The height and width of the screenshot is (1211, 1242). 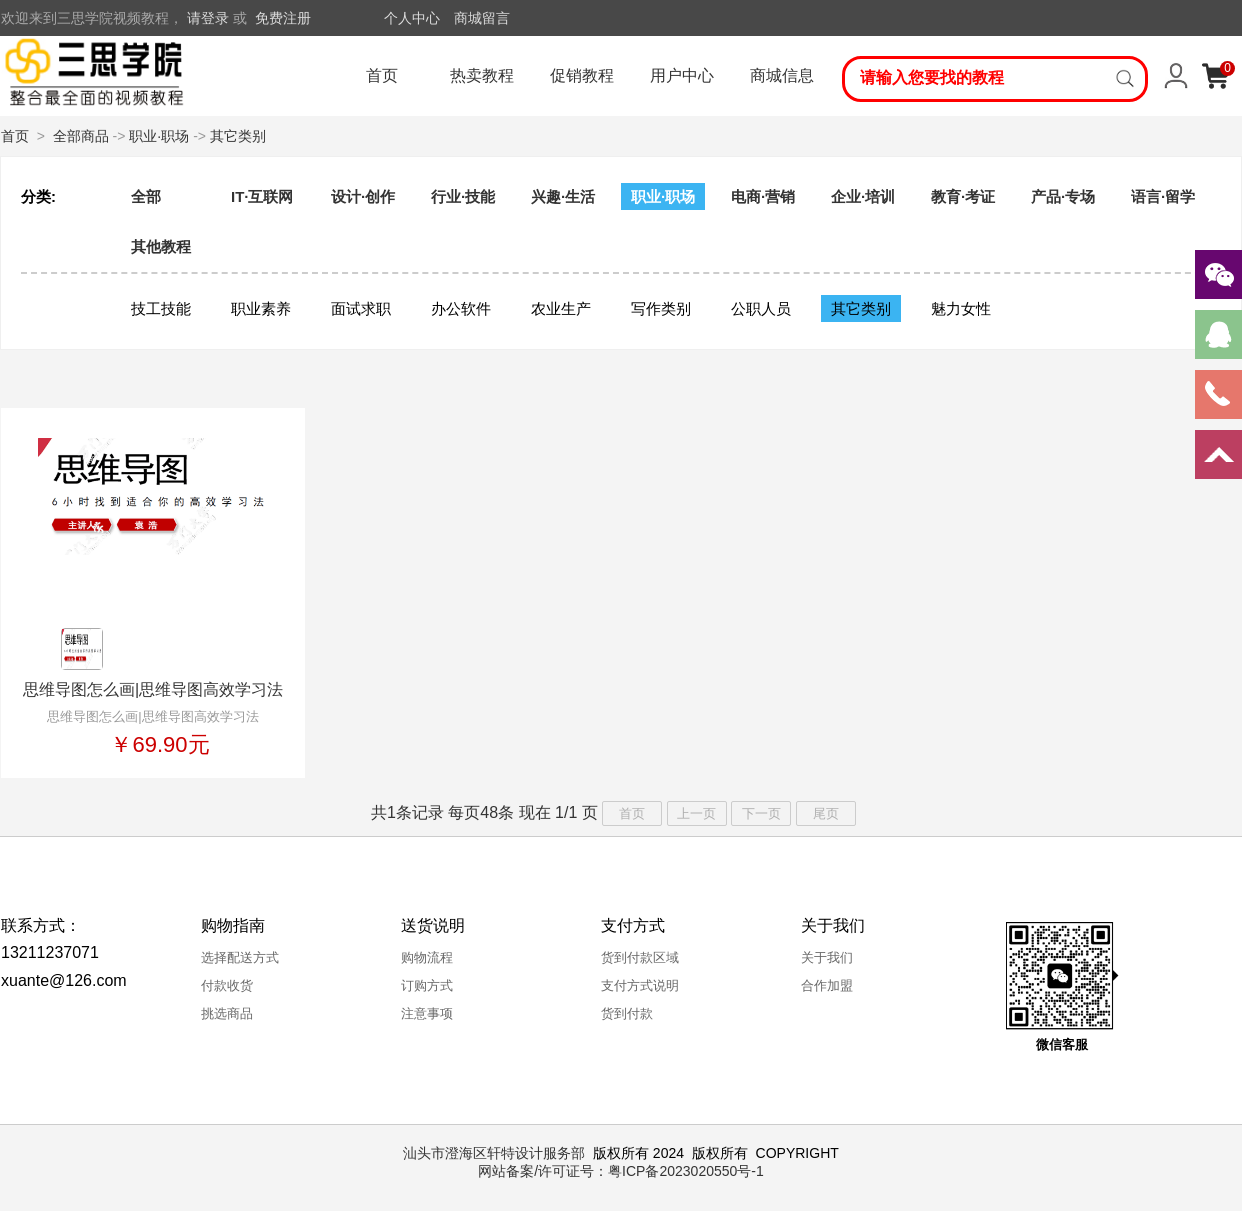 What do you see at coordinates (482, 18) in the screenshot?
I see `商城留言` at bounding box center [482, 18].